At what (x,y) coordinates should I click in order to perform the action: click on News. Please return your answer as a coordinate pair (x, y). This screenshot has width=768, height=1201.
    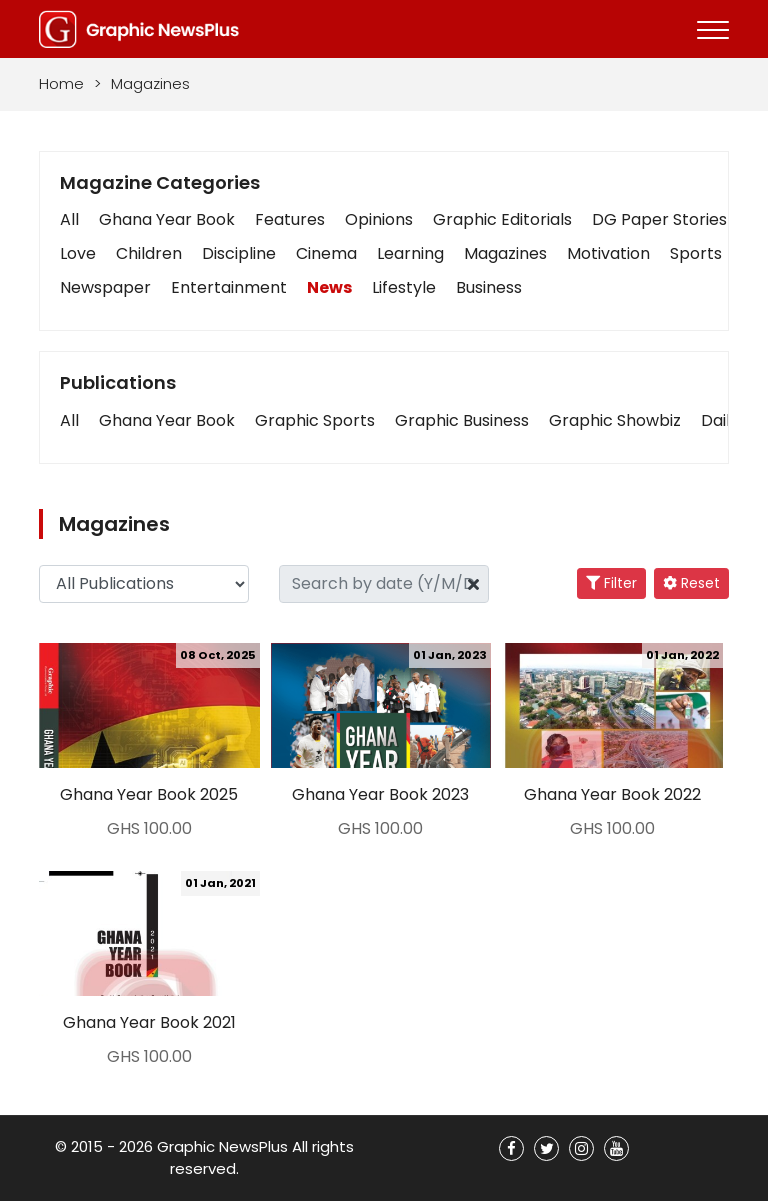
    Looking at the image, I should click on (329, 287).